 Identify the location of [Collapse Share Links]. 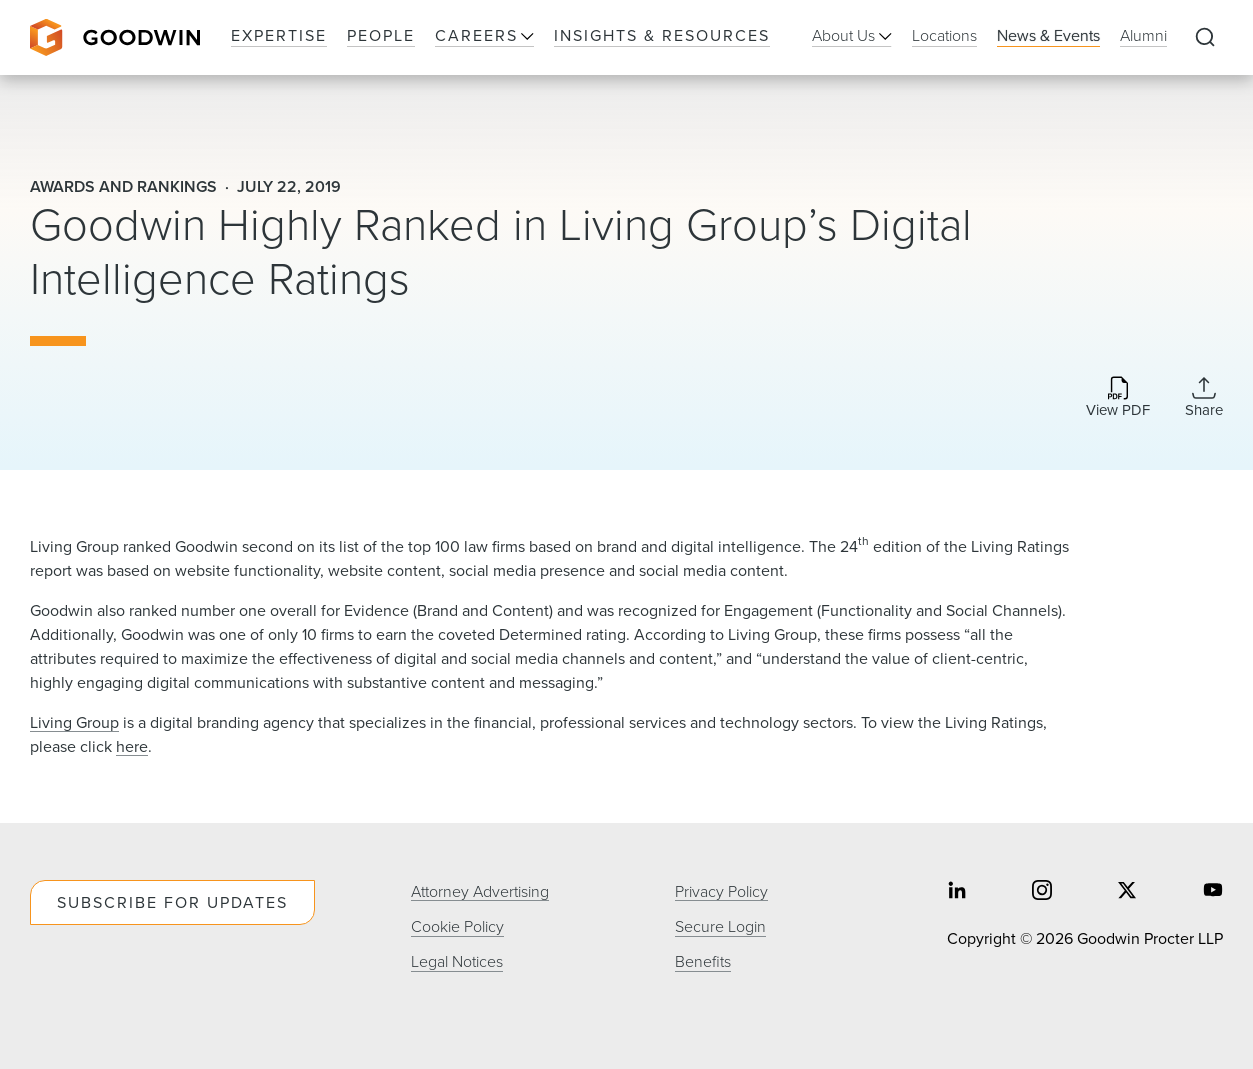
(1204, 397).